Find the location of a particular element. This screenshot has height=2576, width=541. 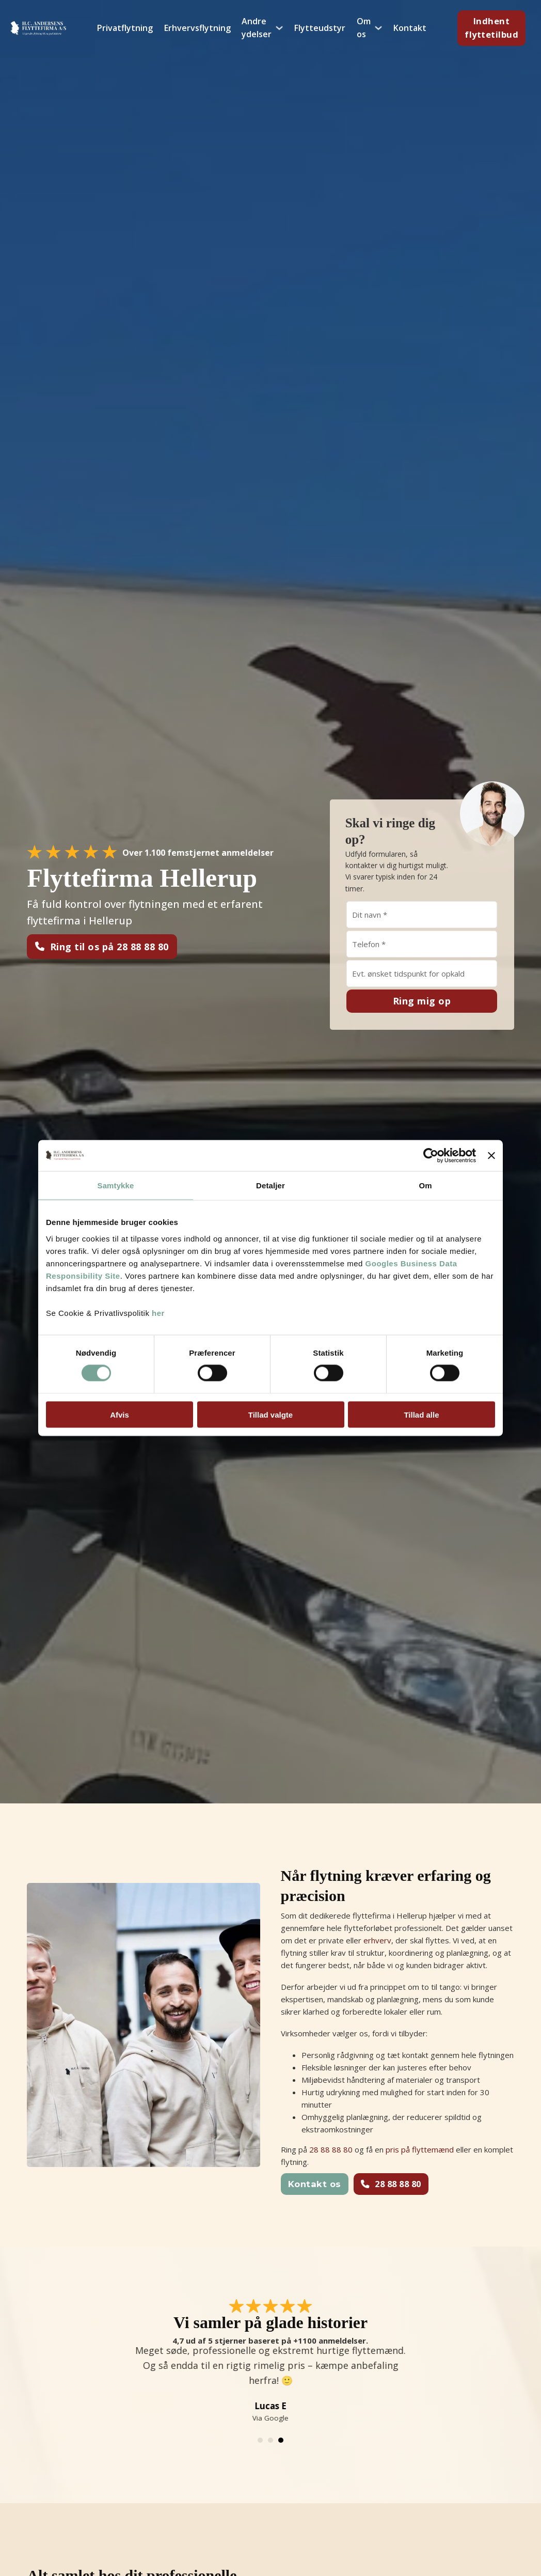

Indhent flyttetilbud is located at coordinates (491, 27).